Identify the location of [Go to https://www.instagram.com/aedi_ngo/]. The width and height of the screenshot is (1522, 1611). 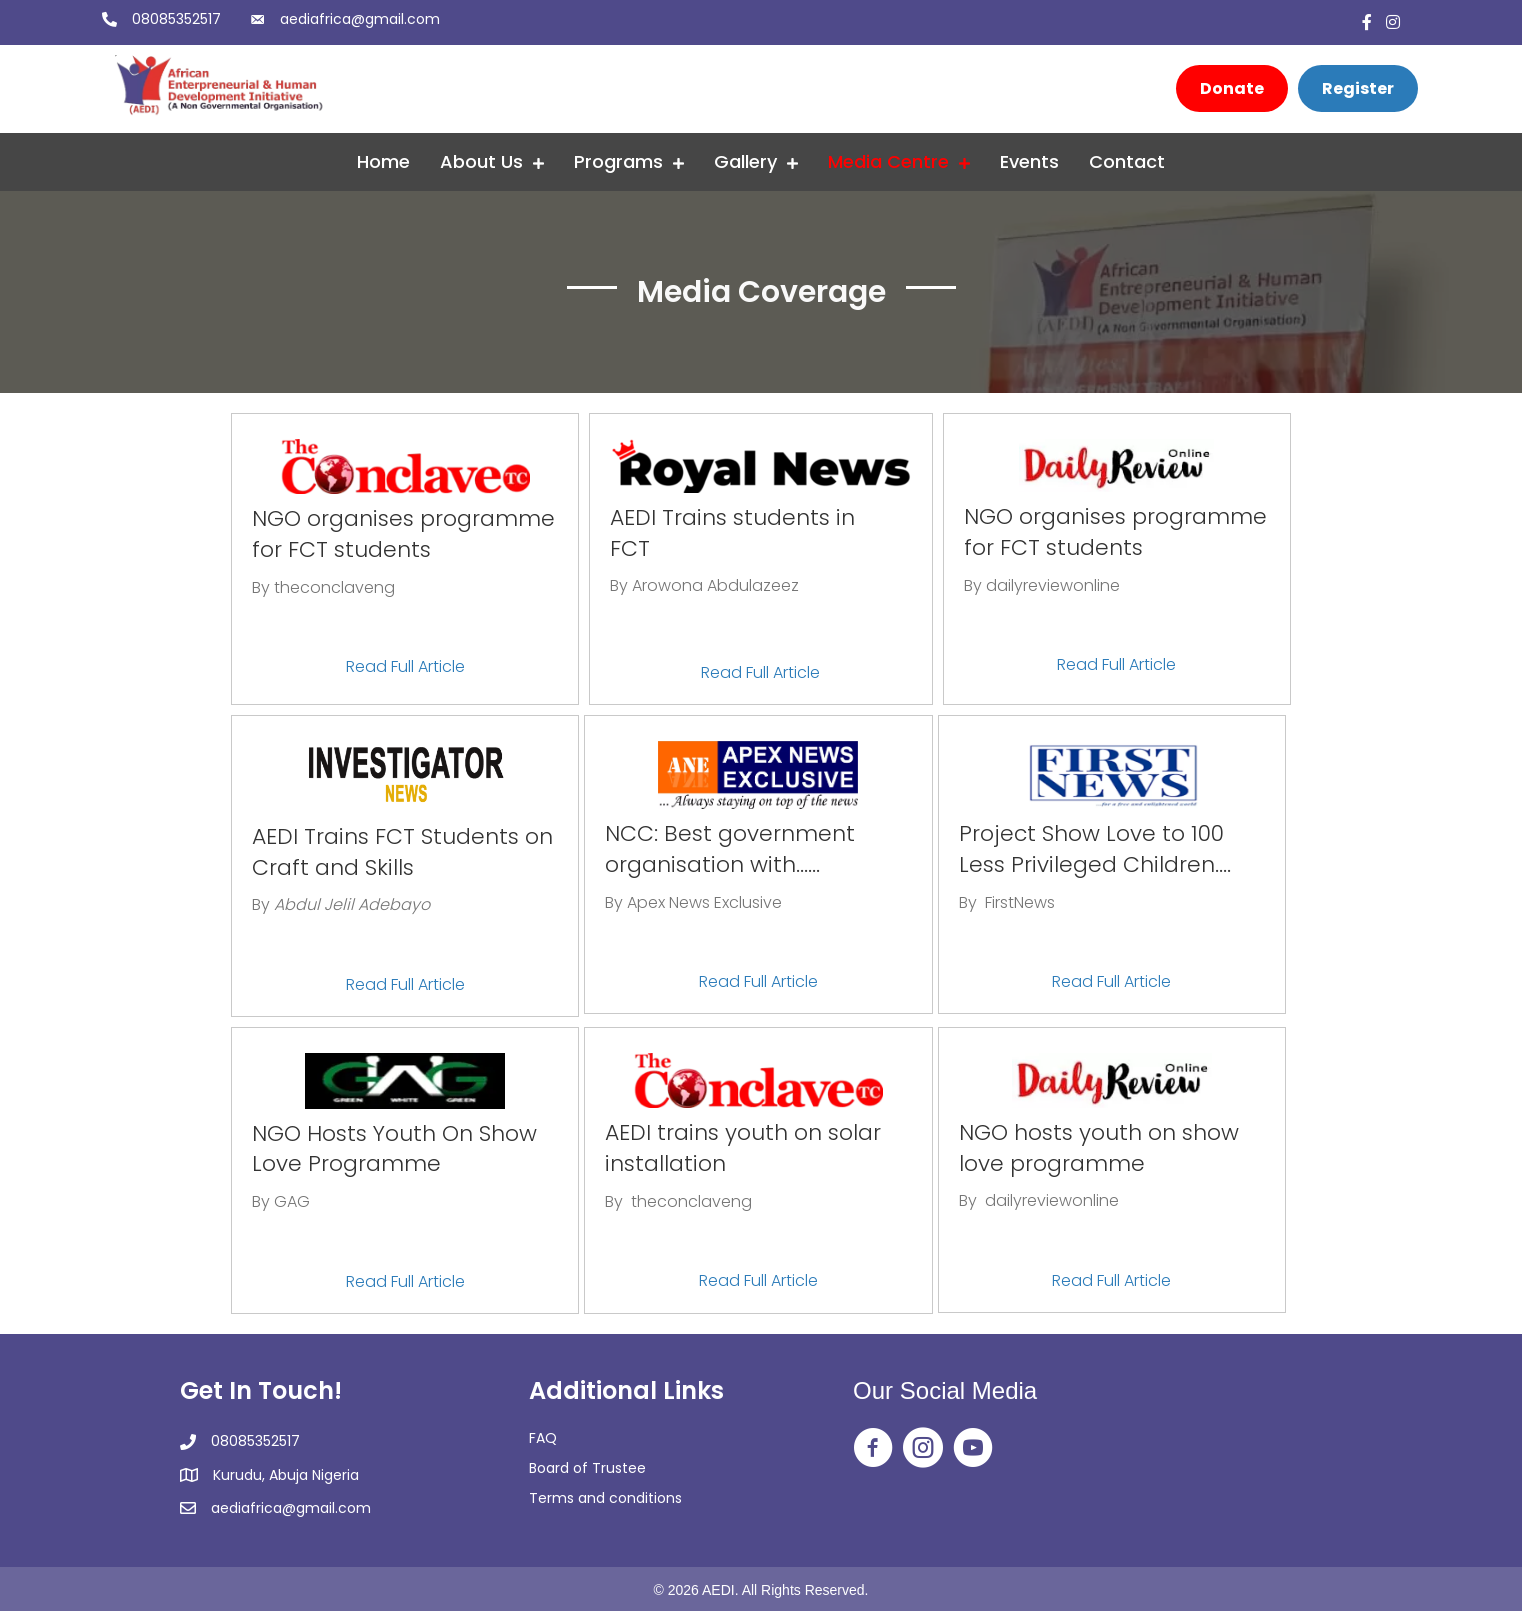
(923, 1449).